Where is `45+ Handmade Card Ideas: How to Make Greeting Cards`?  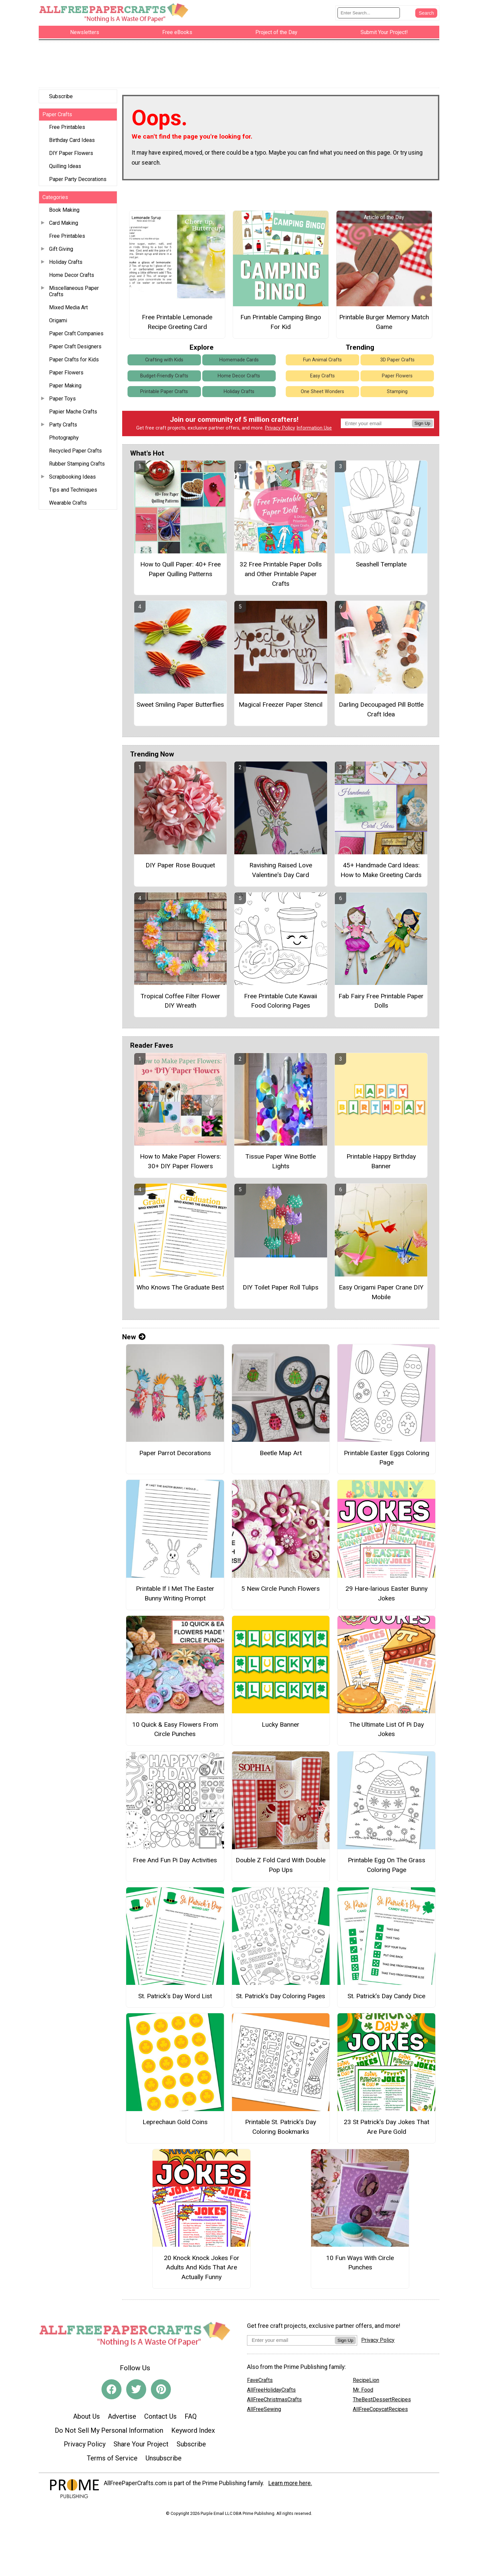
45+ Handmade Card Ideas: How to Make Greeting Cards is located at coordinates (381, 870).